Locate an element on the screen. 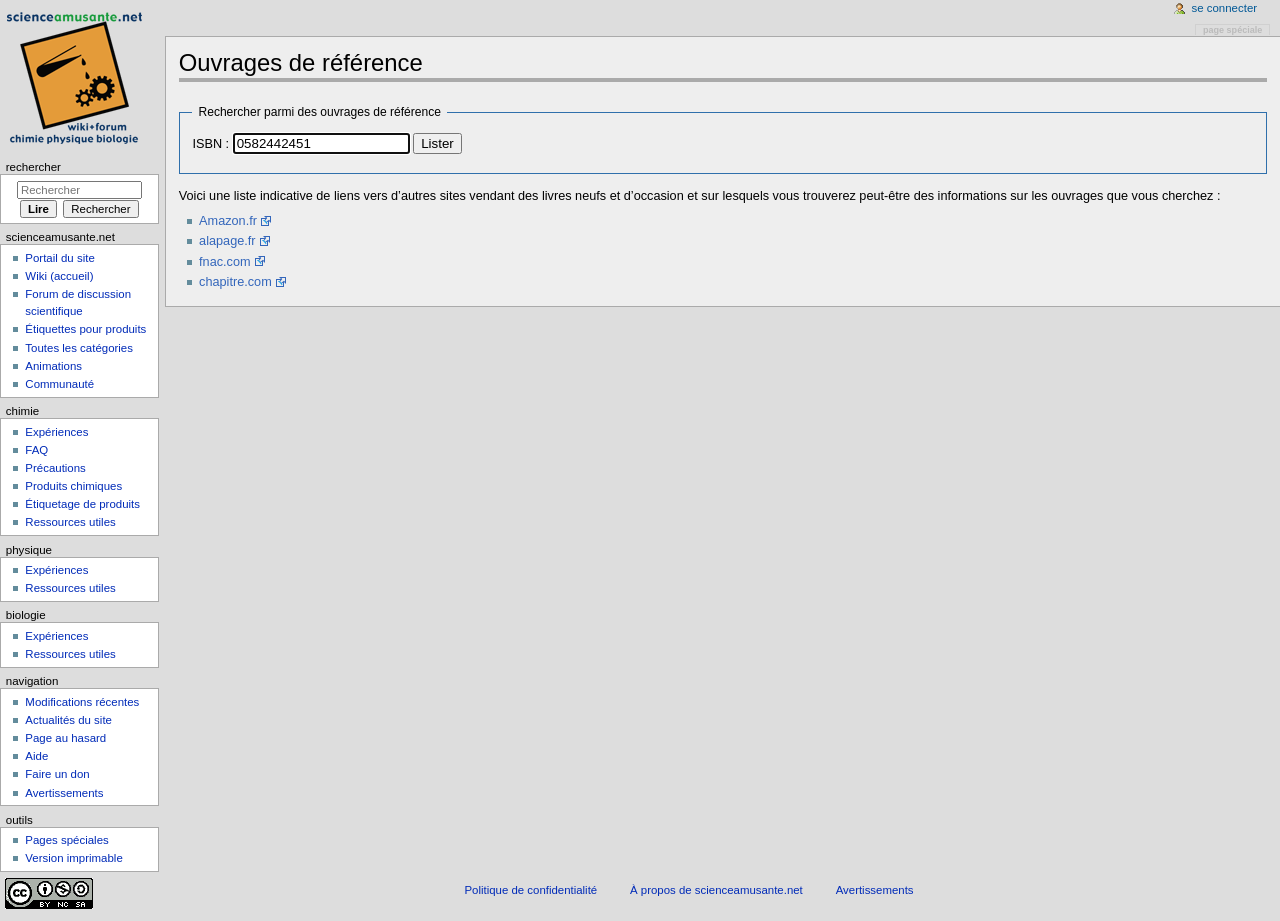 Image resolution: width=1280 pixels, height=921 pixels. Précautions is located at coordinates (55, 468).